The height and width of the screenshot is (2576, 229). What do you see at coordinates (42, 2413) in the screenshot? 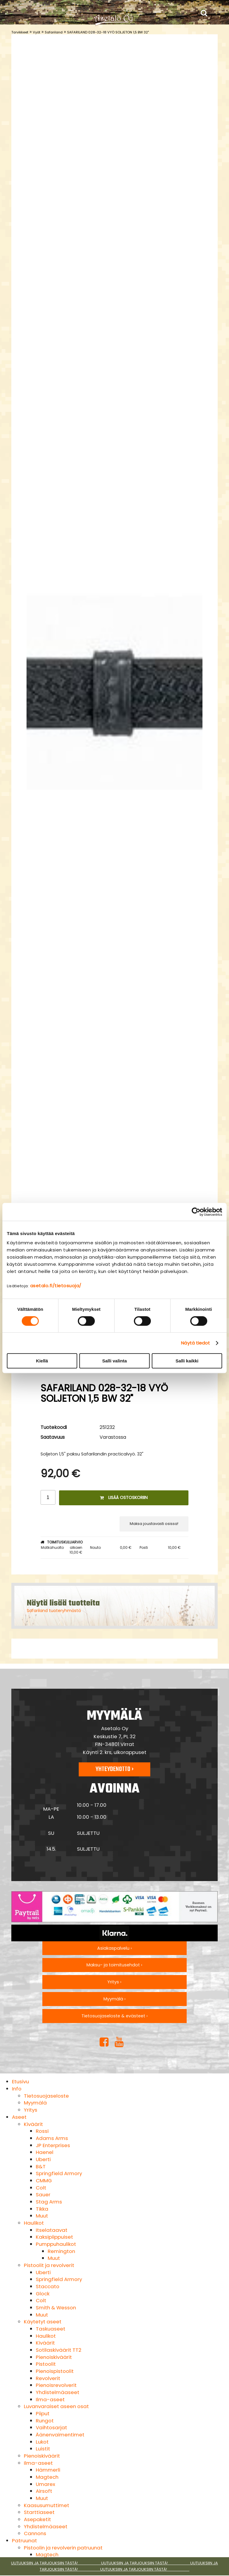
I see `Piiput` at bounding box center [42, 2413].